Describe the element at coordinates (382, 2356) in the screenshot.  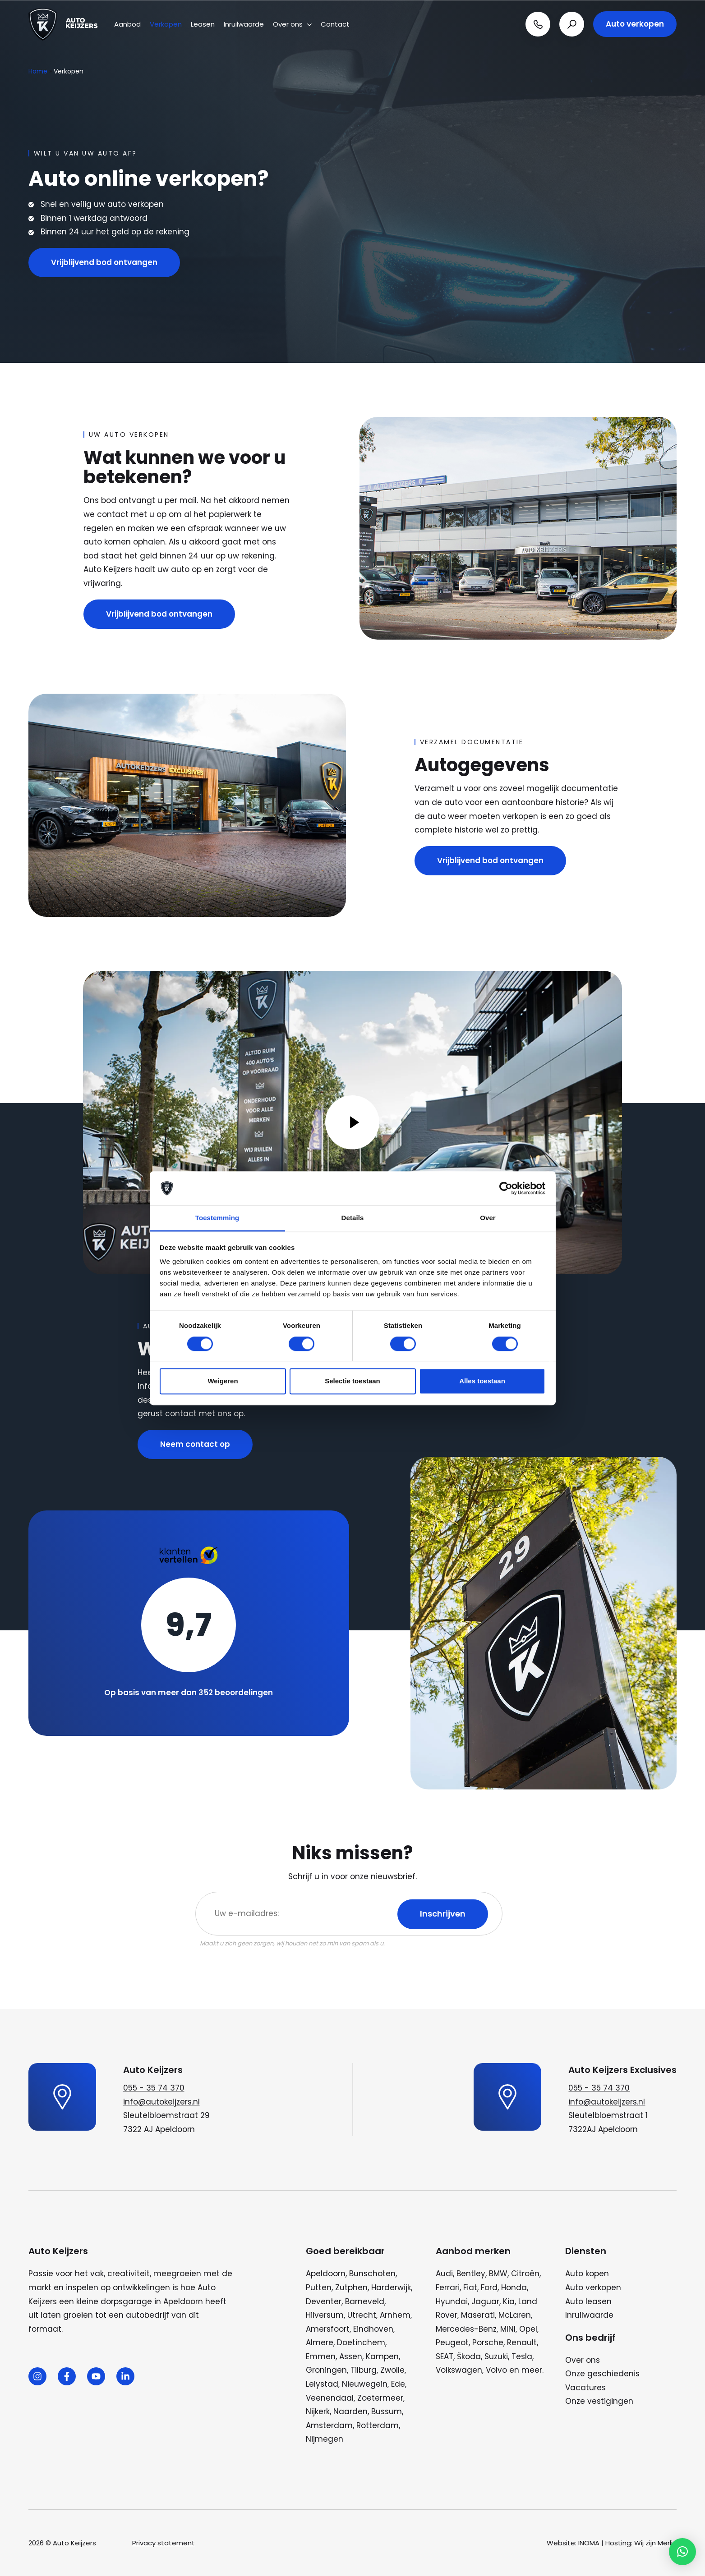
I see `Kampen` at that location.